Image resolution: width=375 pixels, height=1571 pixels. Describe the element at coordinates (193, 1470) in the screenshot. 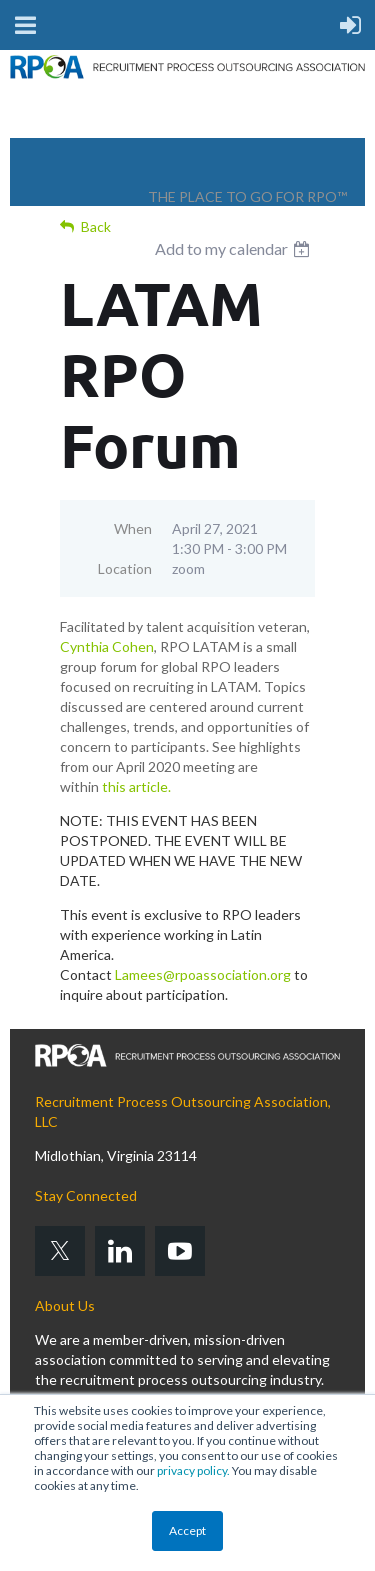

I see `privacy policy.` at that location.